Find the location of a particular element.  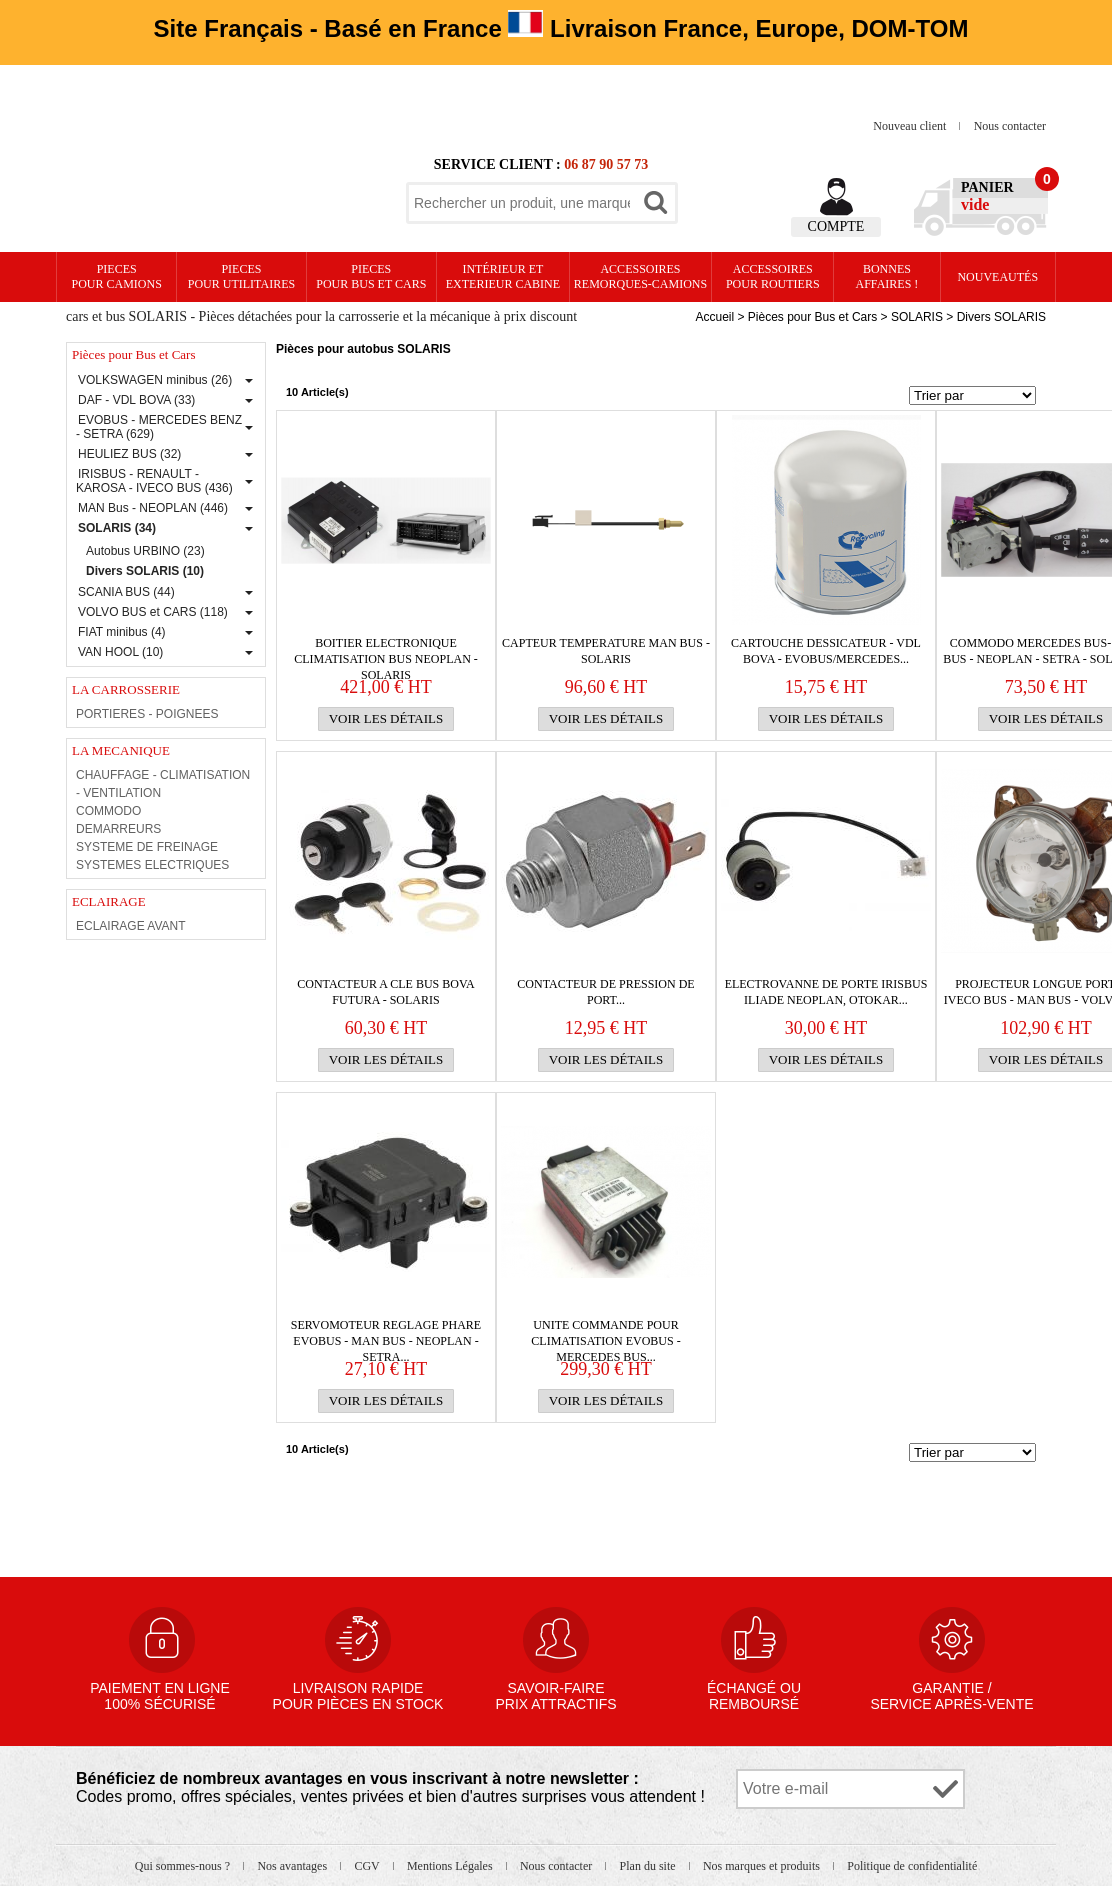

Politique de confidentialité is located at coordinates (912, 1866).